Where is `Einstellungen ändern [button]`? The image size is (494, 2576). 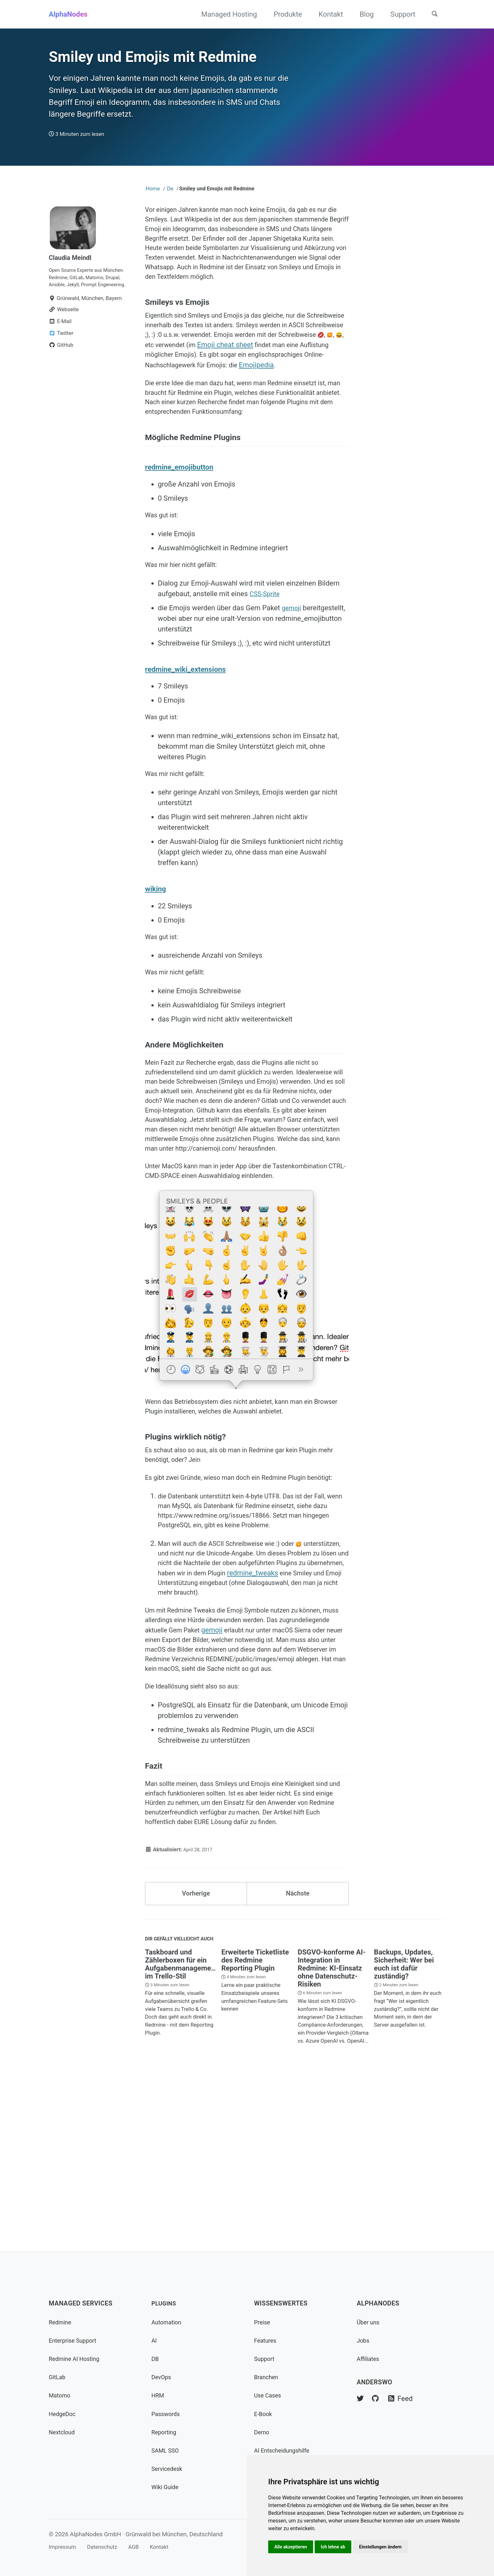 Einstellungen ändern [button] is located at coordinates (385, 2546).